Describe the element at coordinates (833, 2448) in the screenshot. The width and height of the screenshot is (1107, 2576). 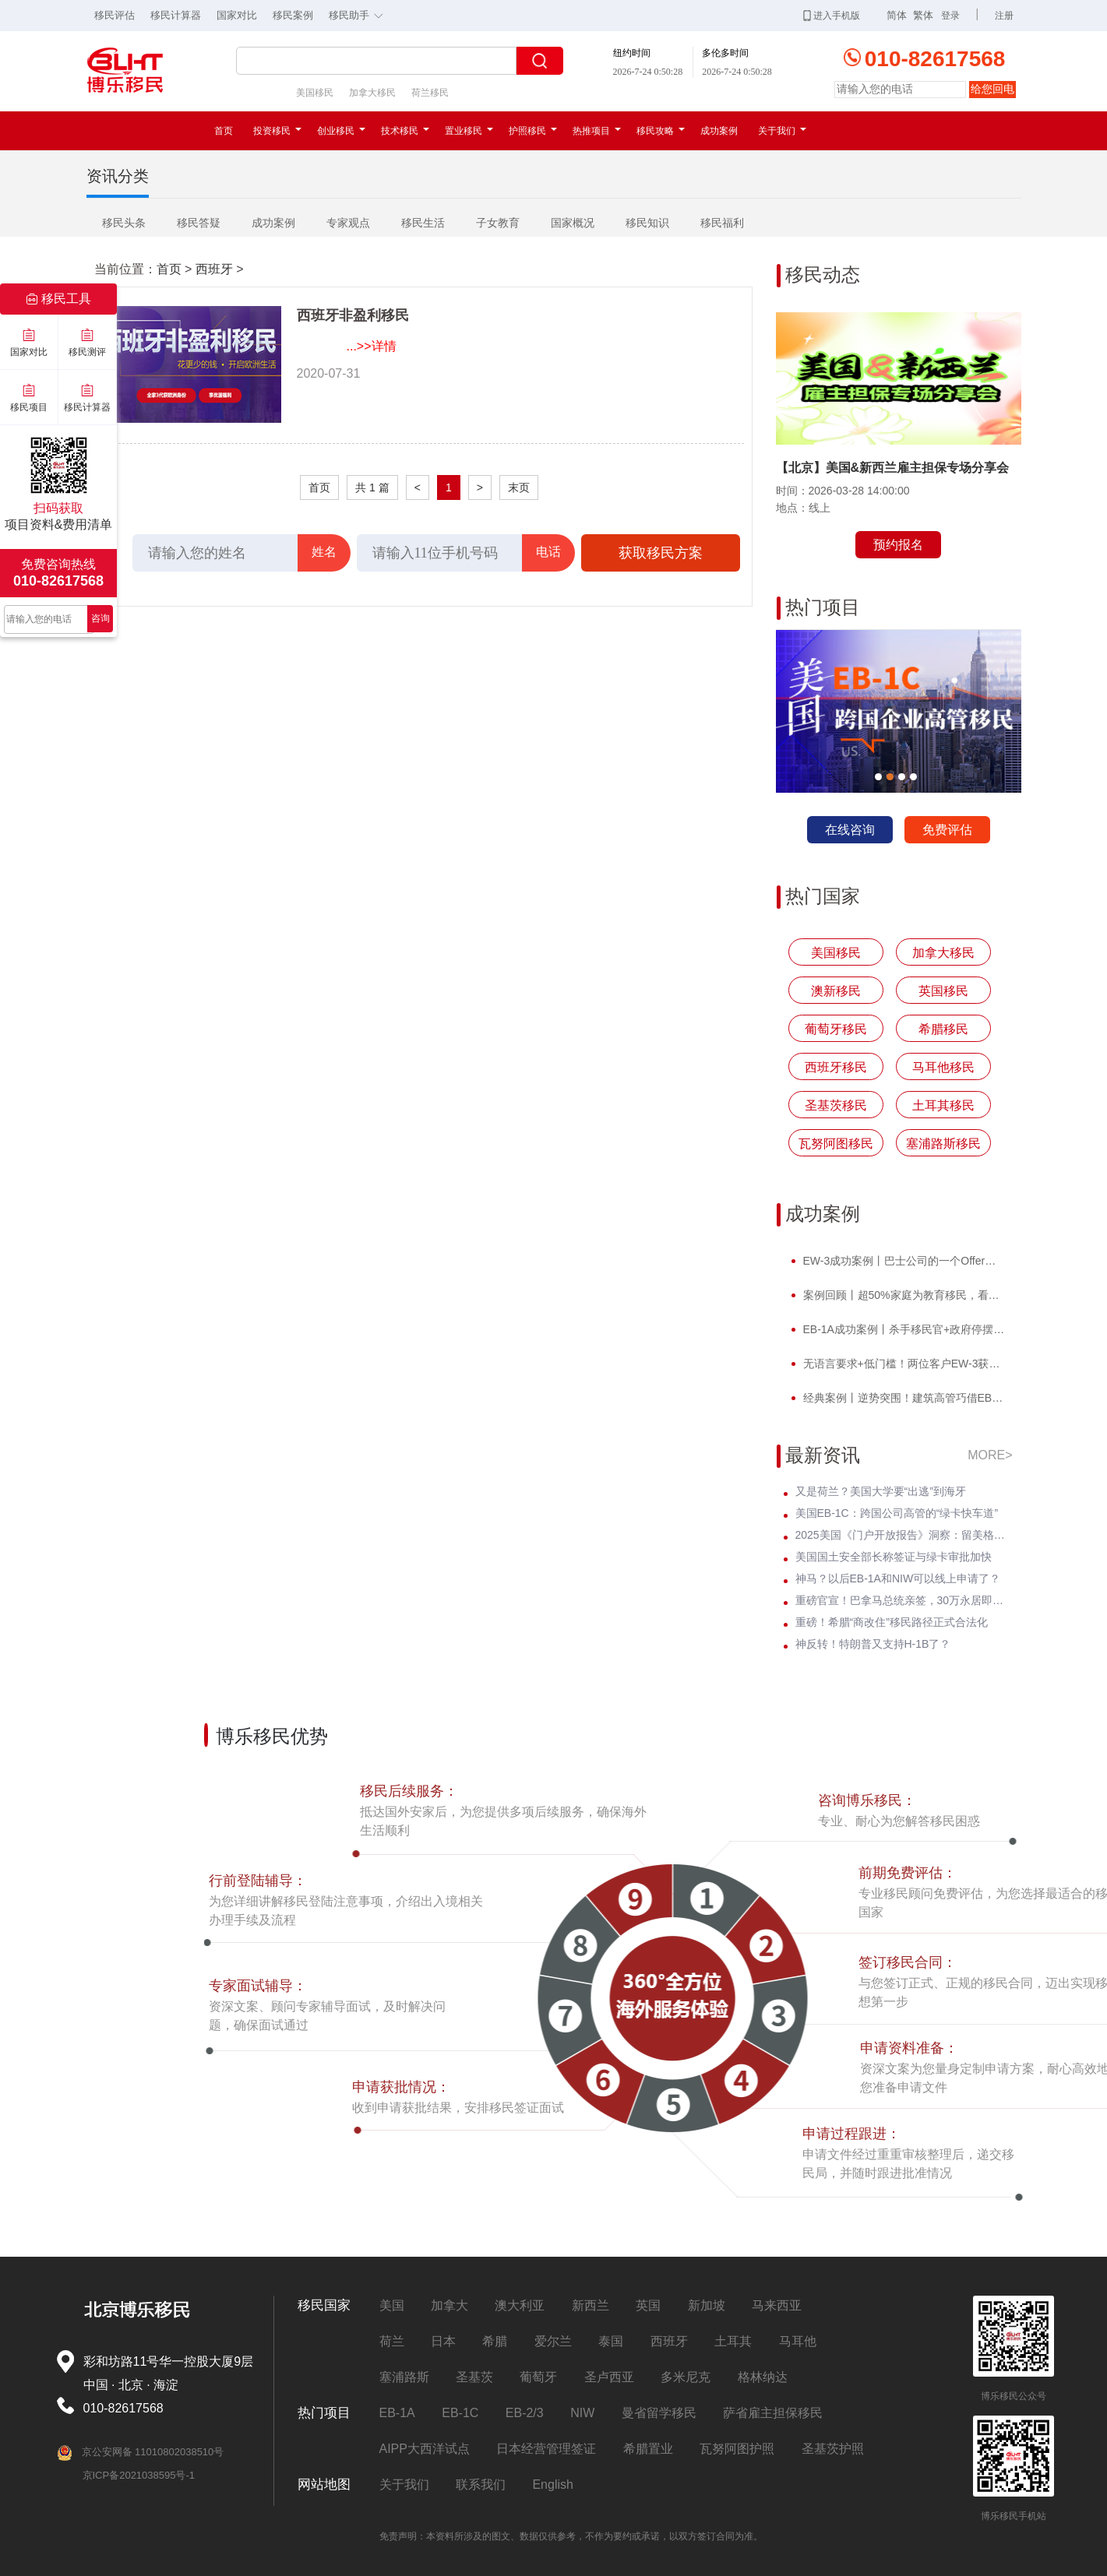
I see `圣基茨护照` at that location.